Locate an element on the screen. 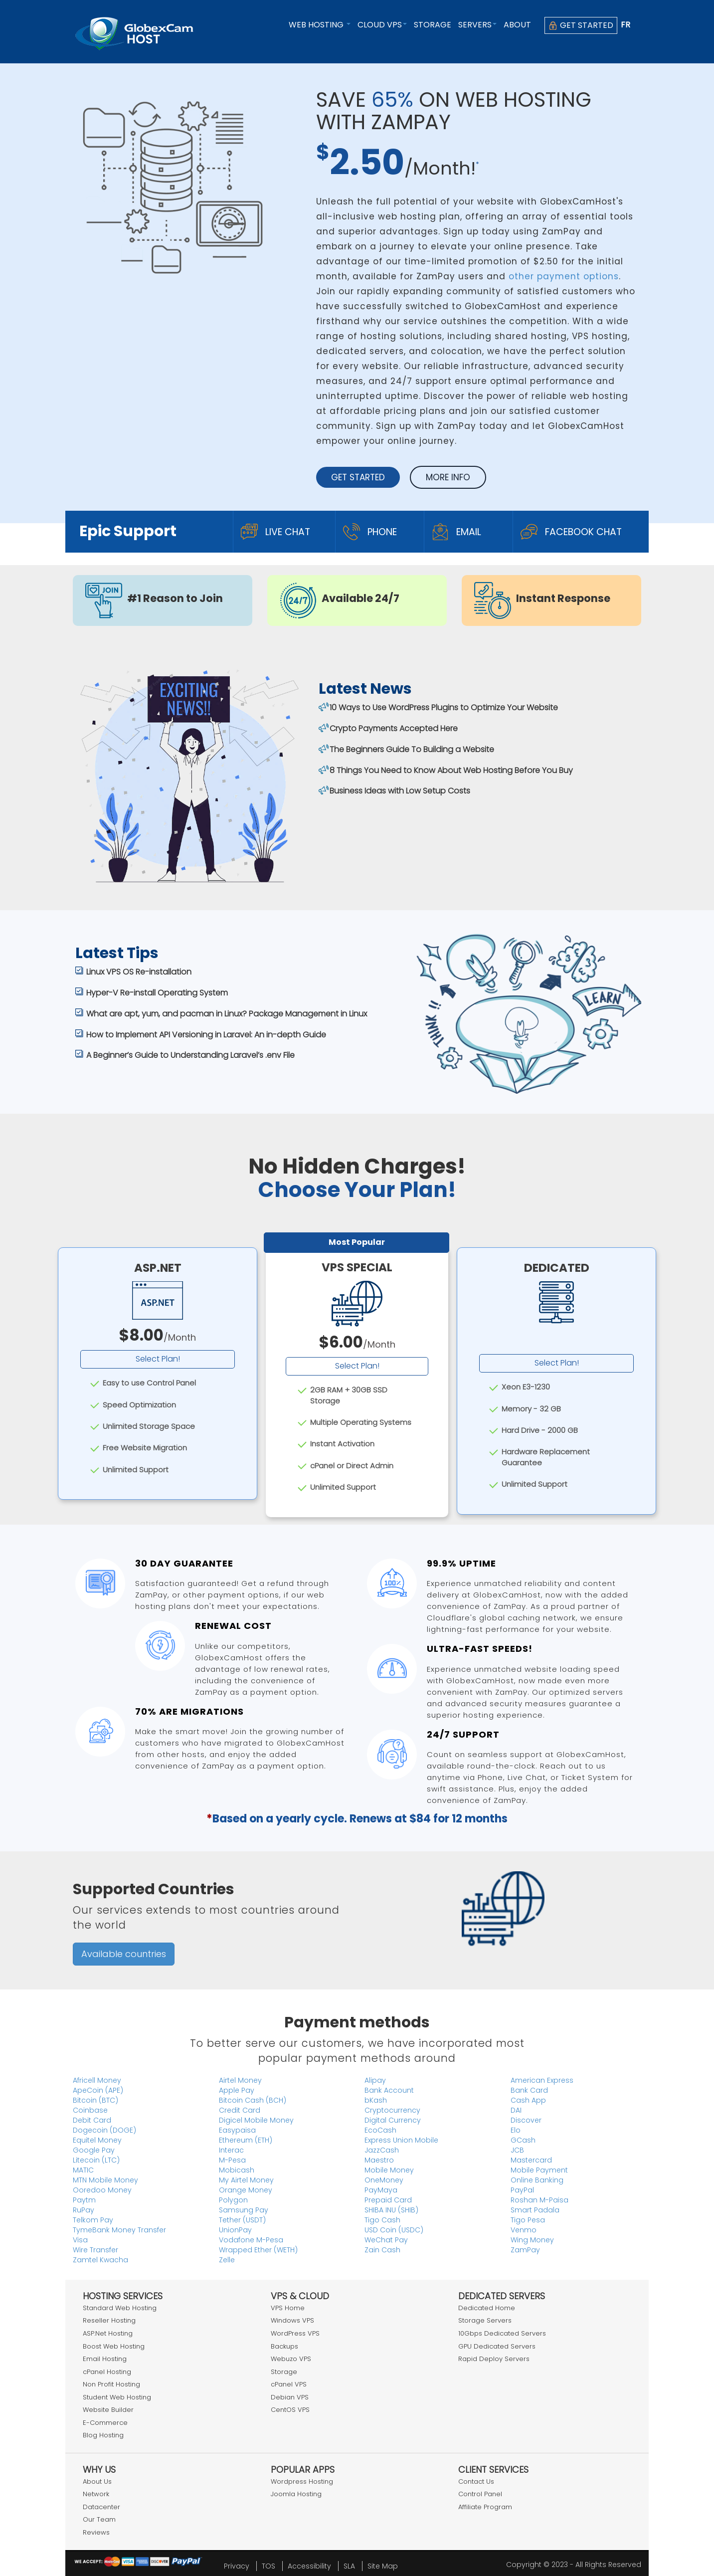  Blog Hosting is located at coordinates (103, 2435).